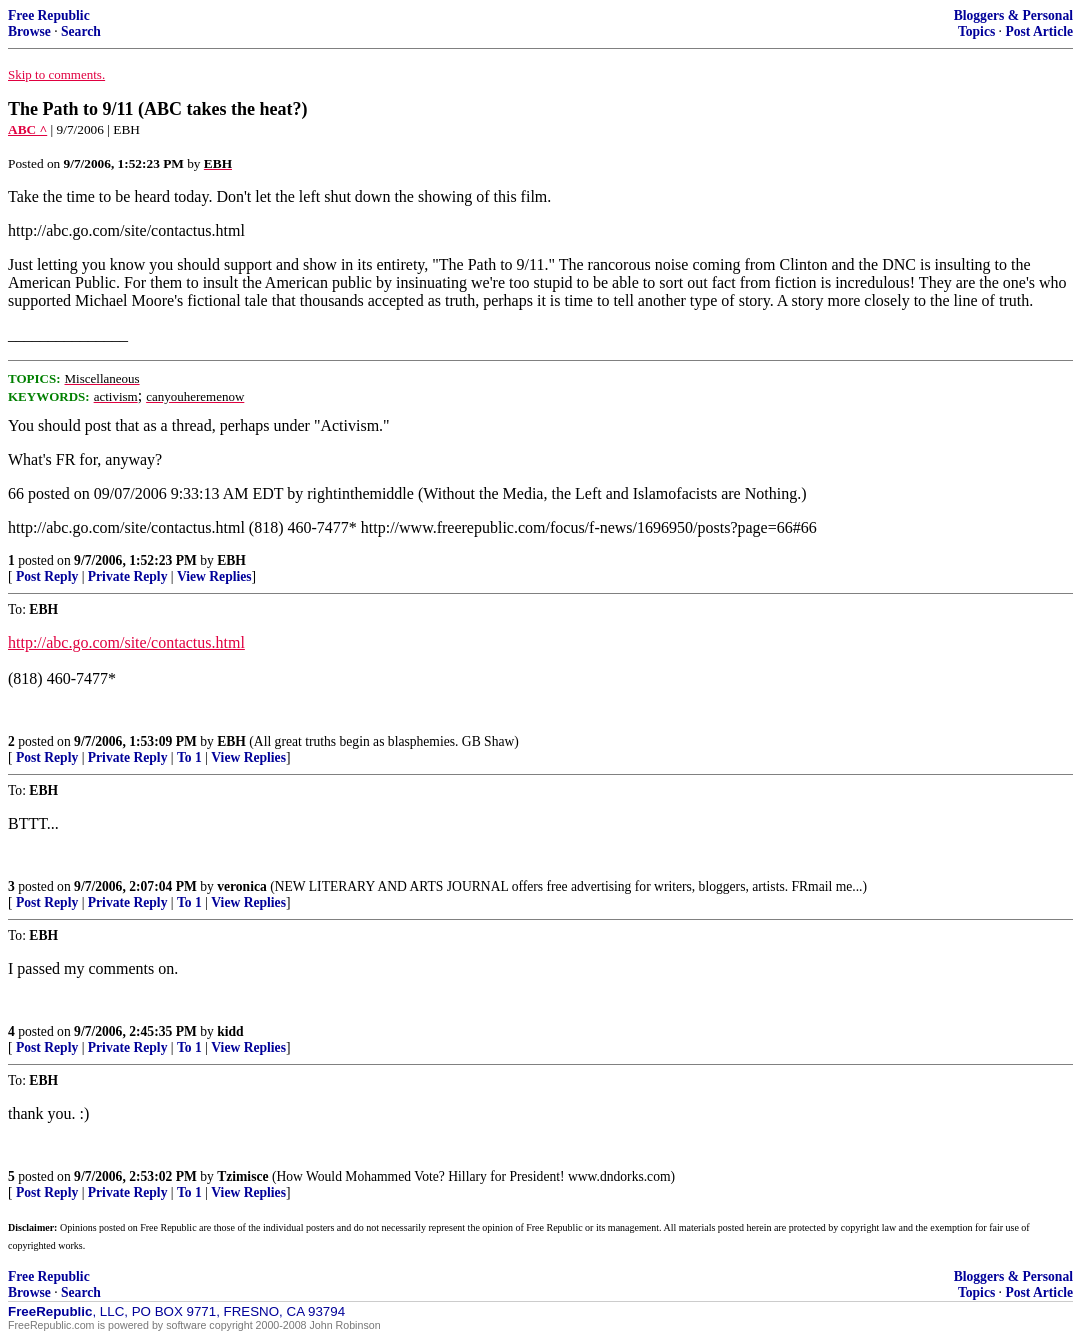  I want to click on kidd, so click(230, 1031).